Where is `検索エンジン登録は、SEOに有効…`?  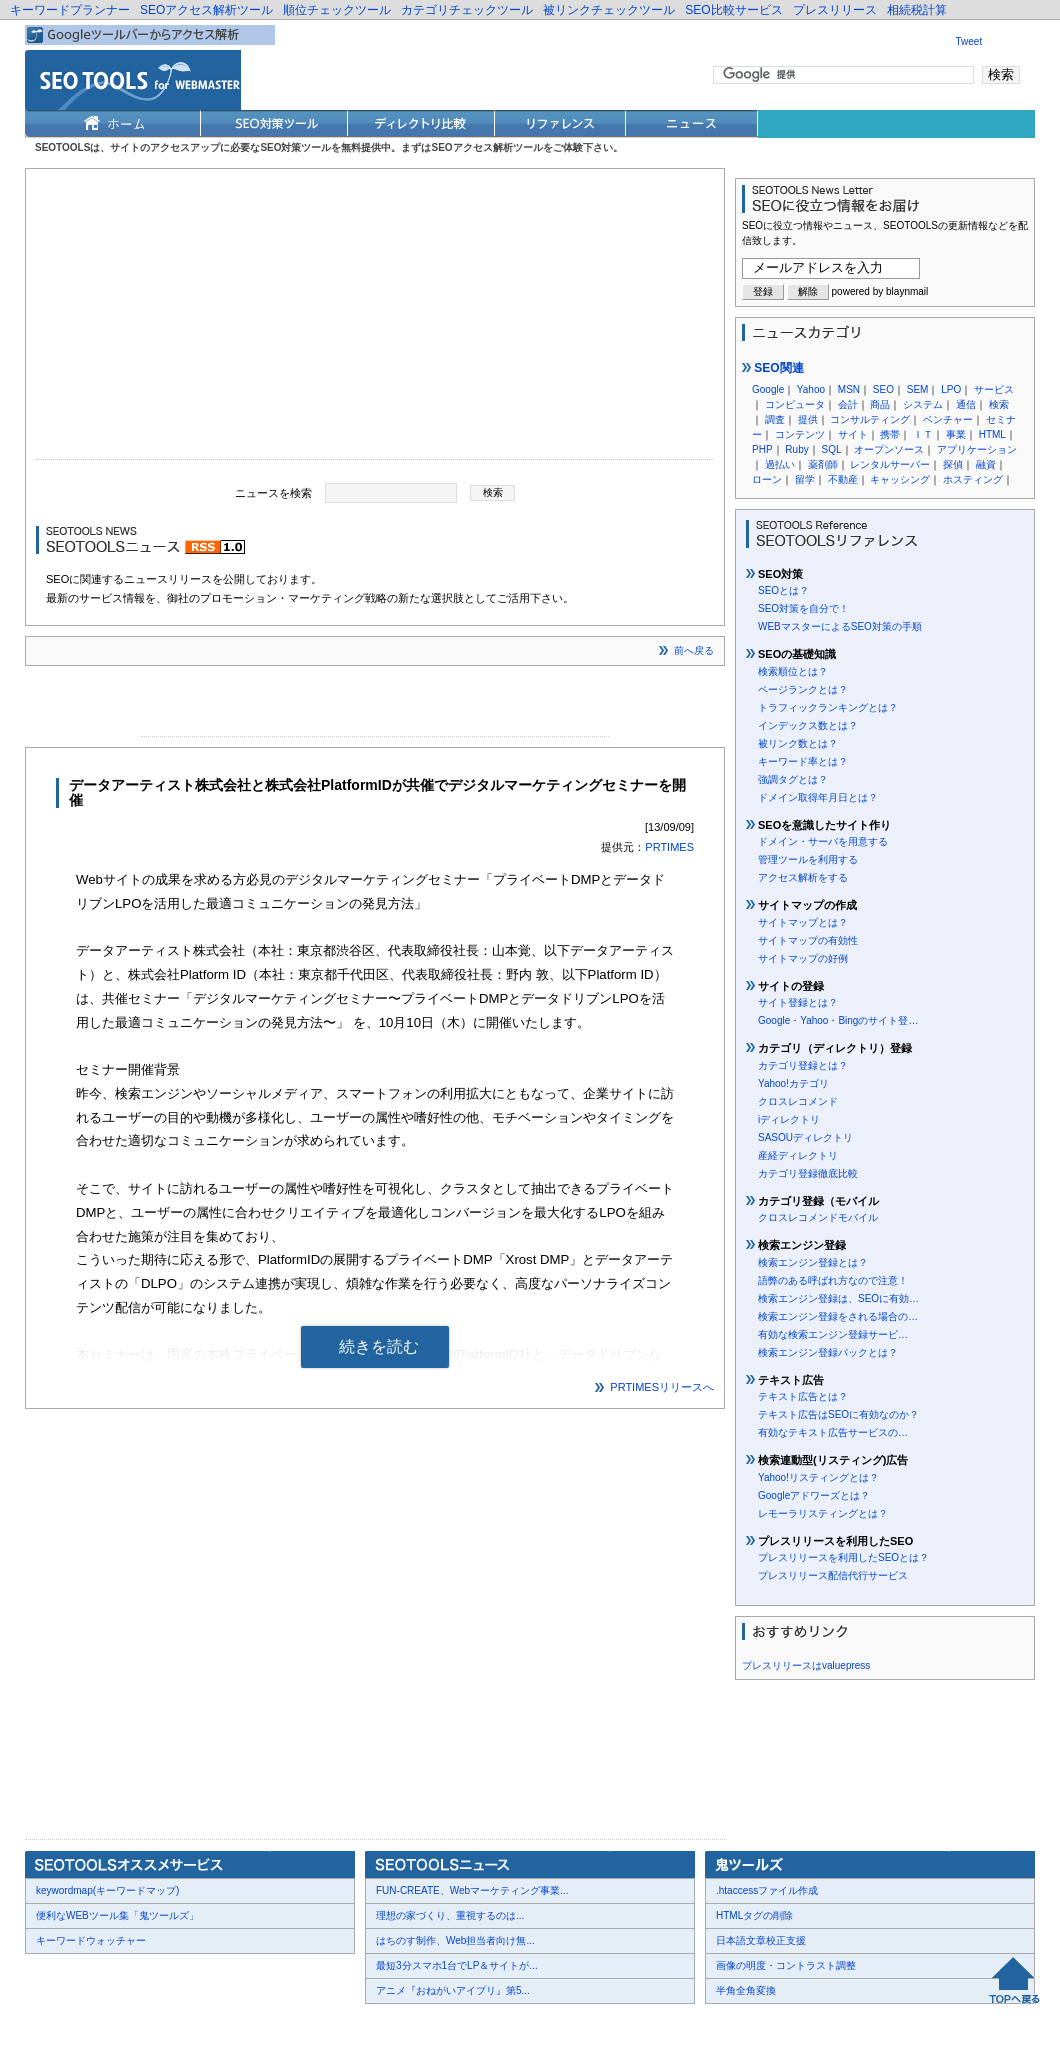
検索エンジン登録は、SEOに有効… is located at coordinates (838, 1298).